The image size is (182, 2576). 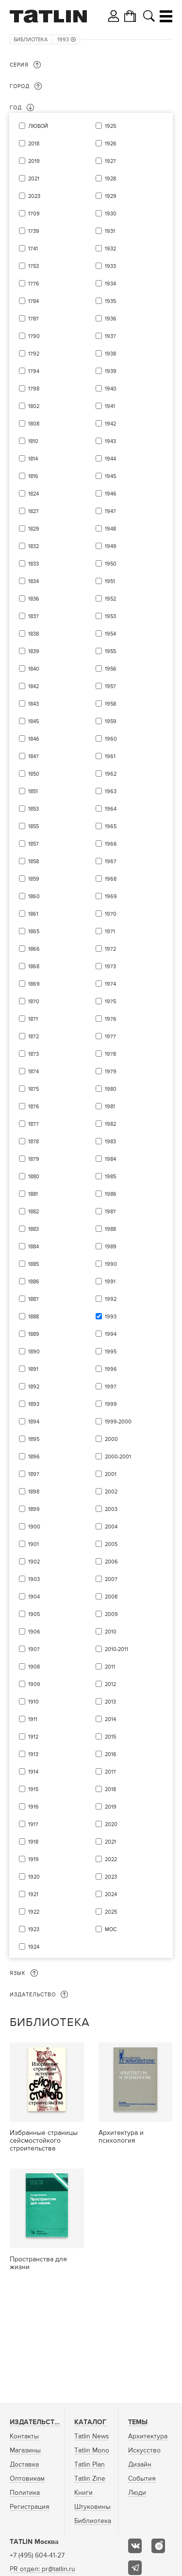 What do you see at coordinates (110, 564) in the screenshot?
I see `1950` at bounding box center [110, 564].